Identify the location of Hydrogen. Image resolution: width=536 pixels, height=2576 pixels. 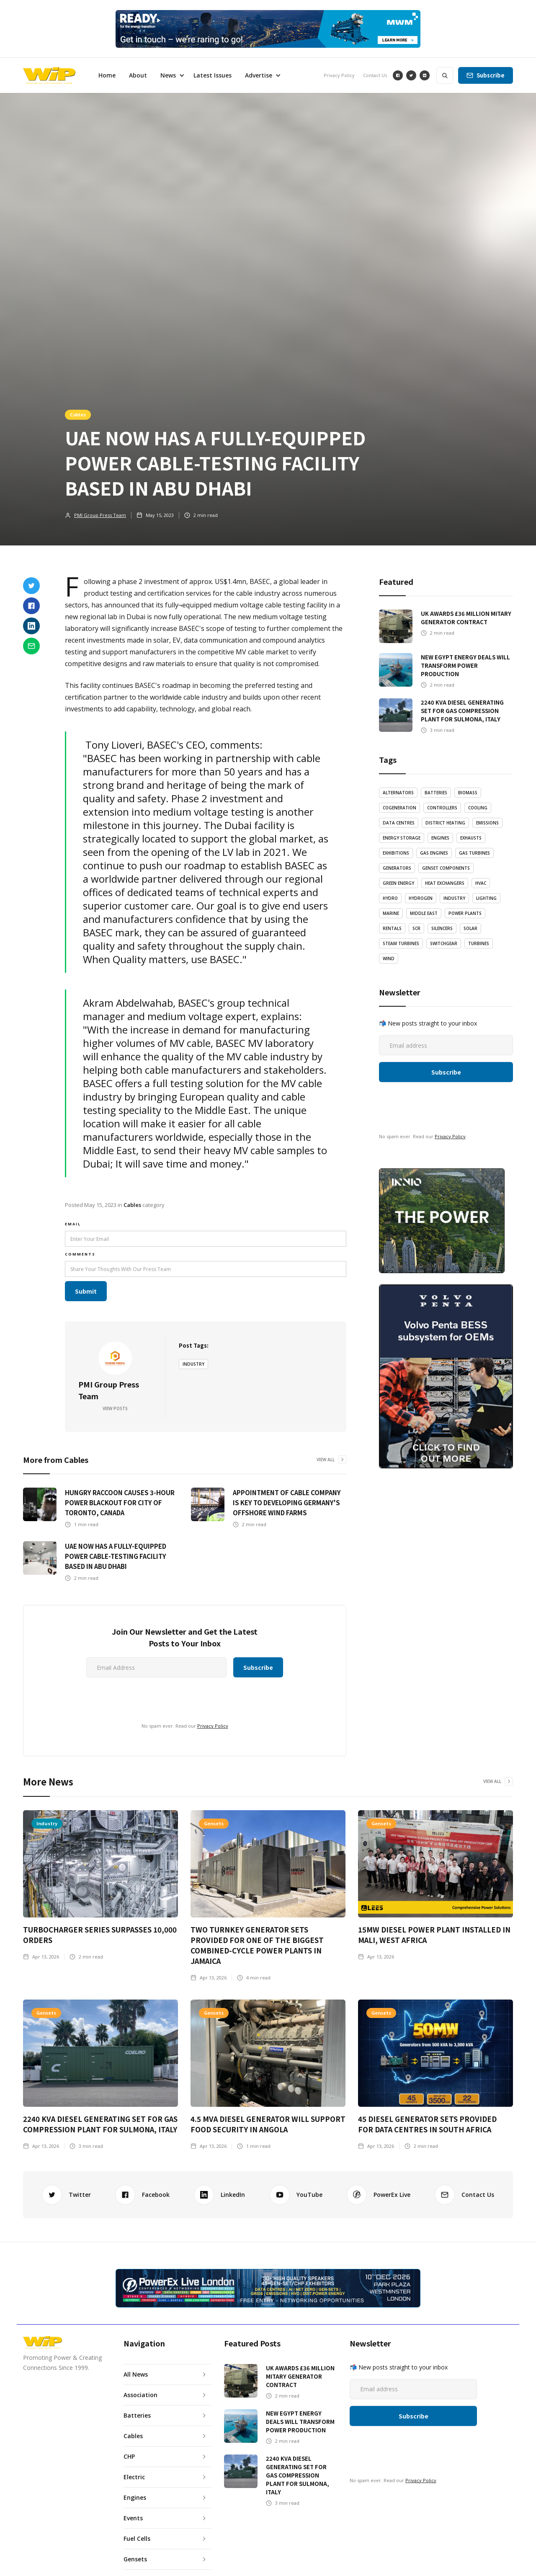
(421, 898).